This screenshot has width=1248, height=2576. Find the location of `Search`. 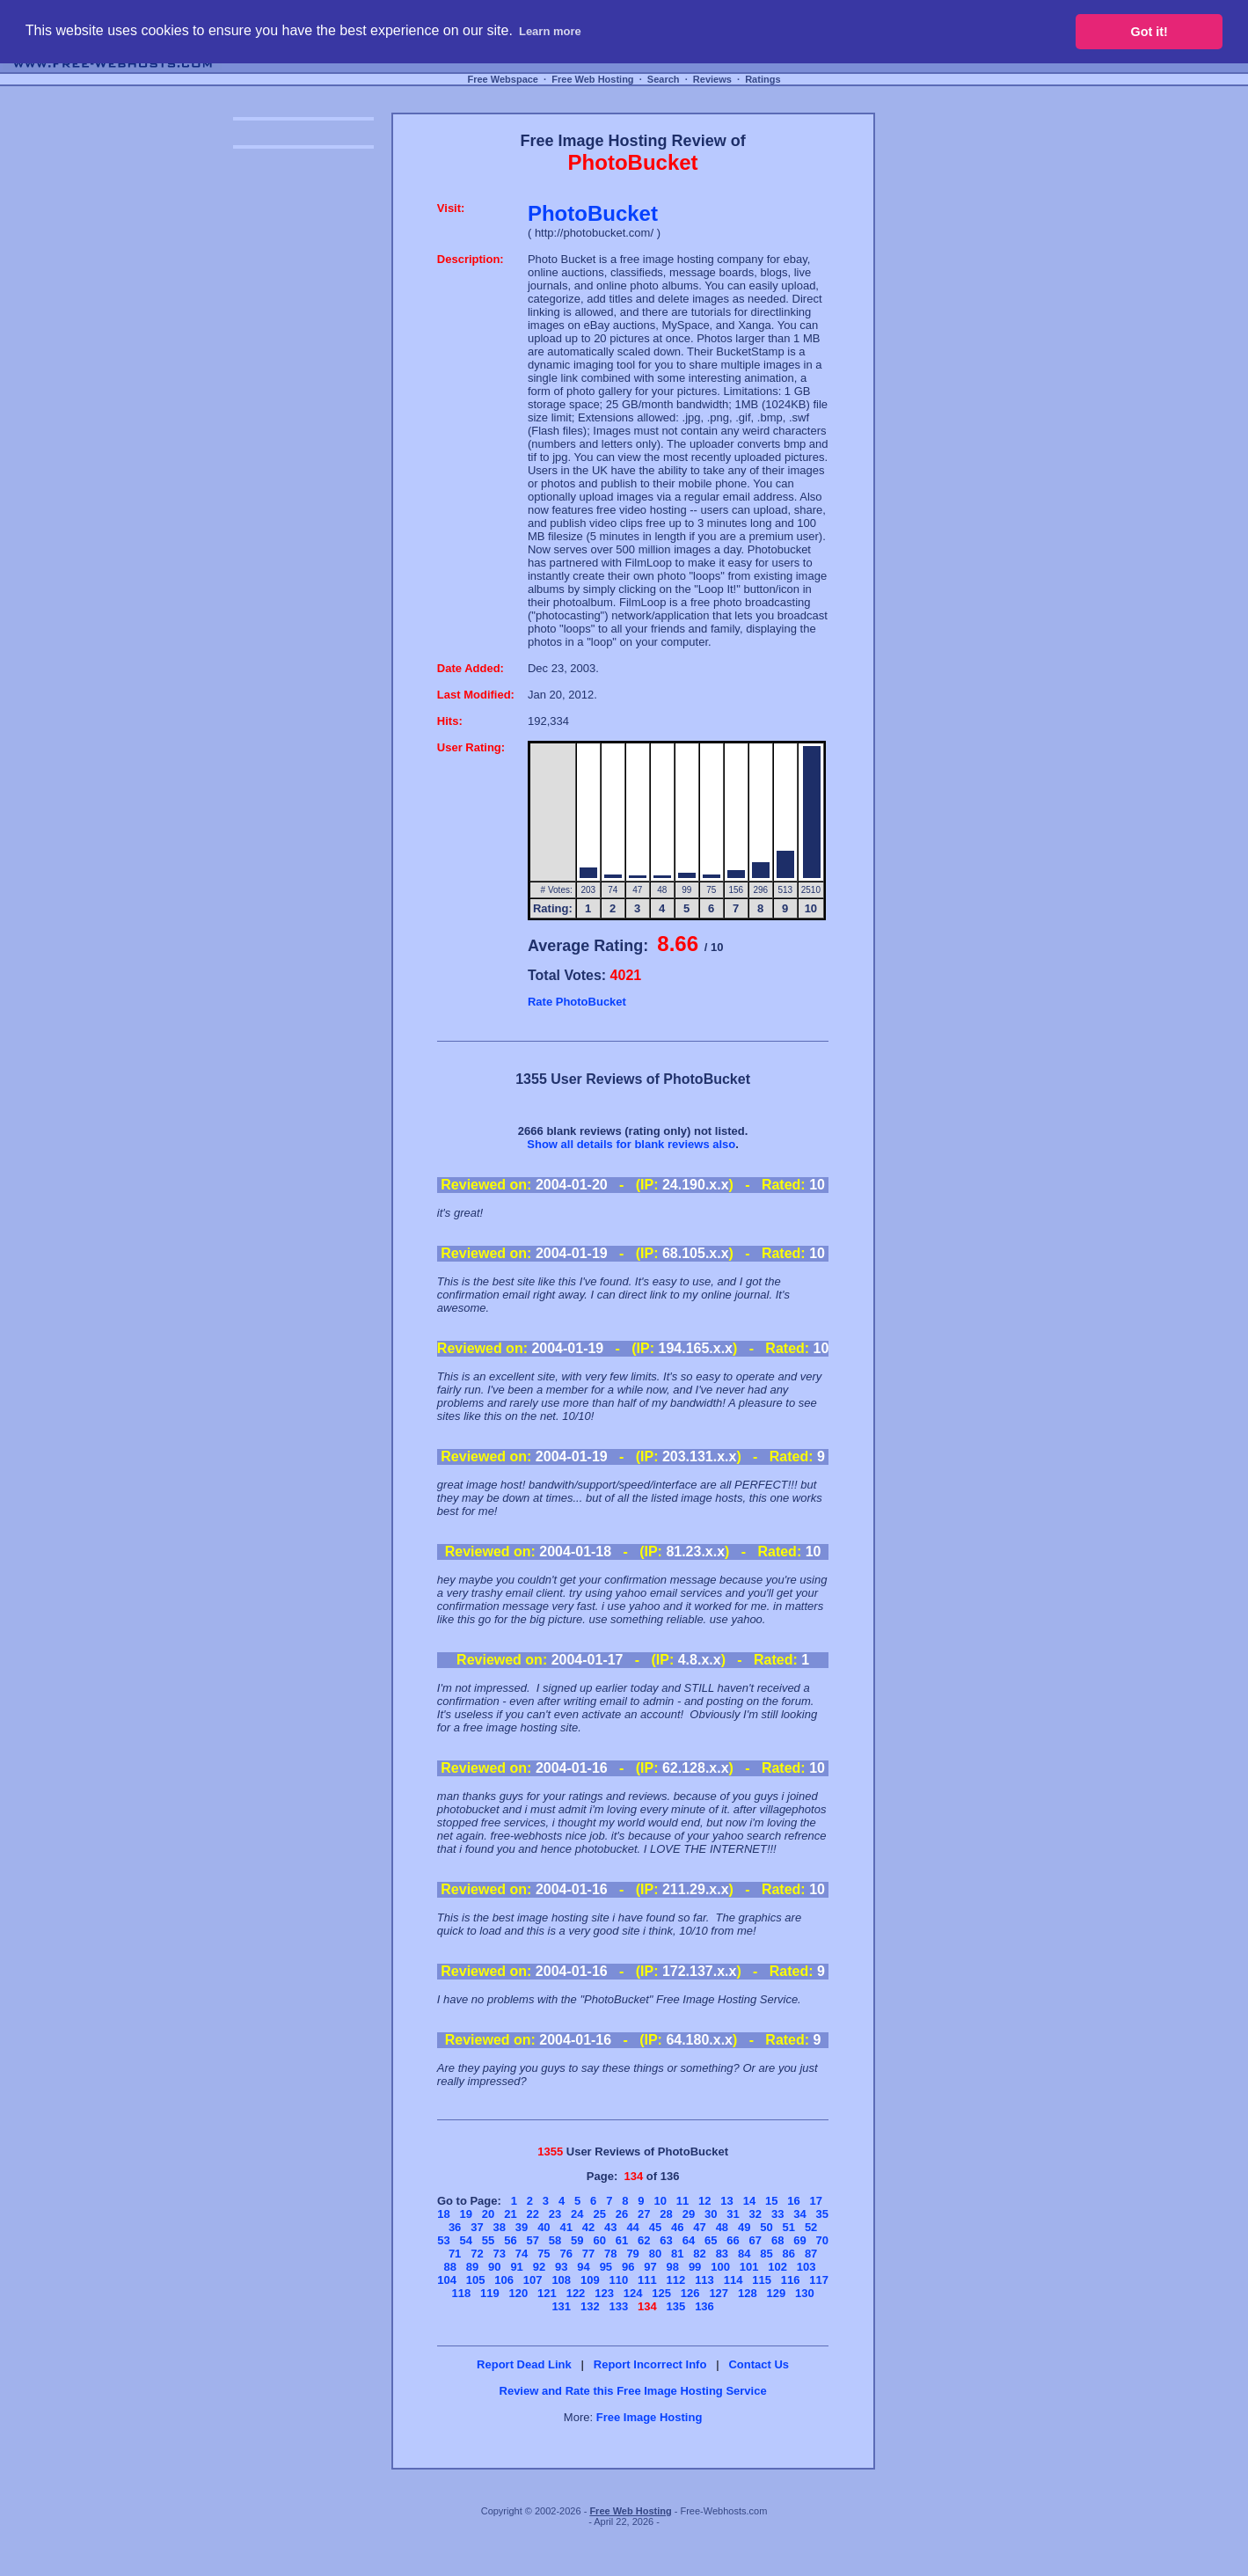

Search is located at coordinates (663, 79).